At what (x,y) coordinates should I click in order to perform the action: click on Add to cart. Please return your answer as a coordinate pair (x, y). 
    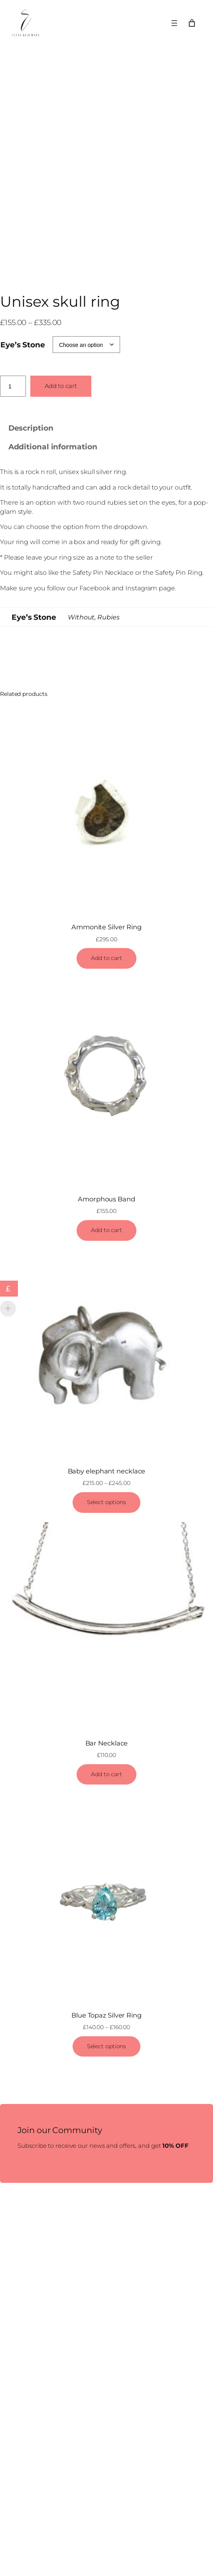
    Looking at the image, I should click on (61, 386).